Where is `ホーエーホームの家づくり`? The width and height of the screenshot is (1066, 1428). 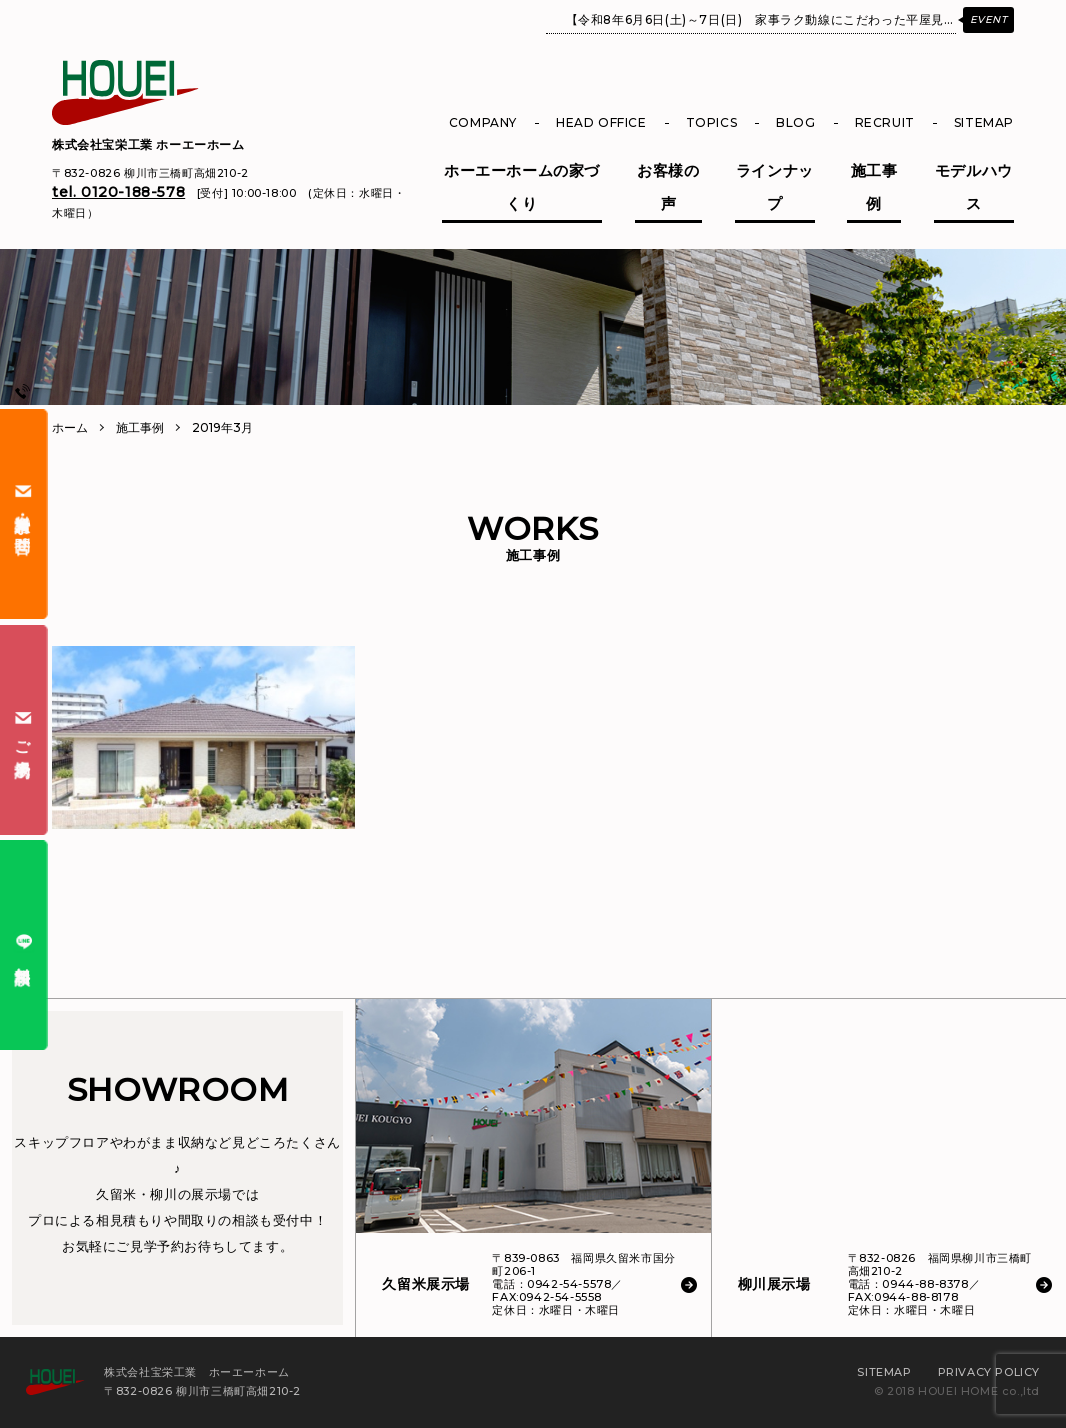
ホーエーホームの家づくり is located at coordinates (522, 187).